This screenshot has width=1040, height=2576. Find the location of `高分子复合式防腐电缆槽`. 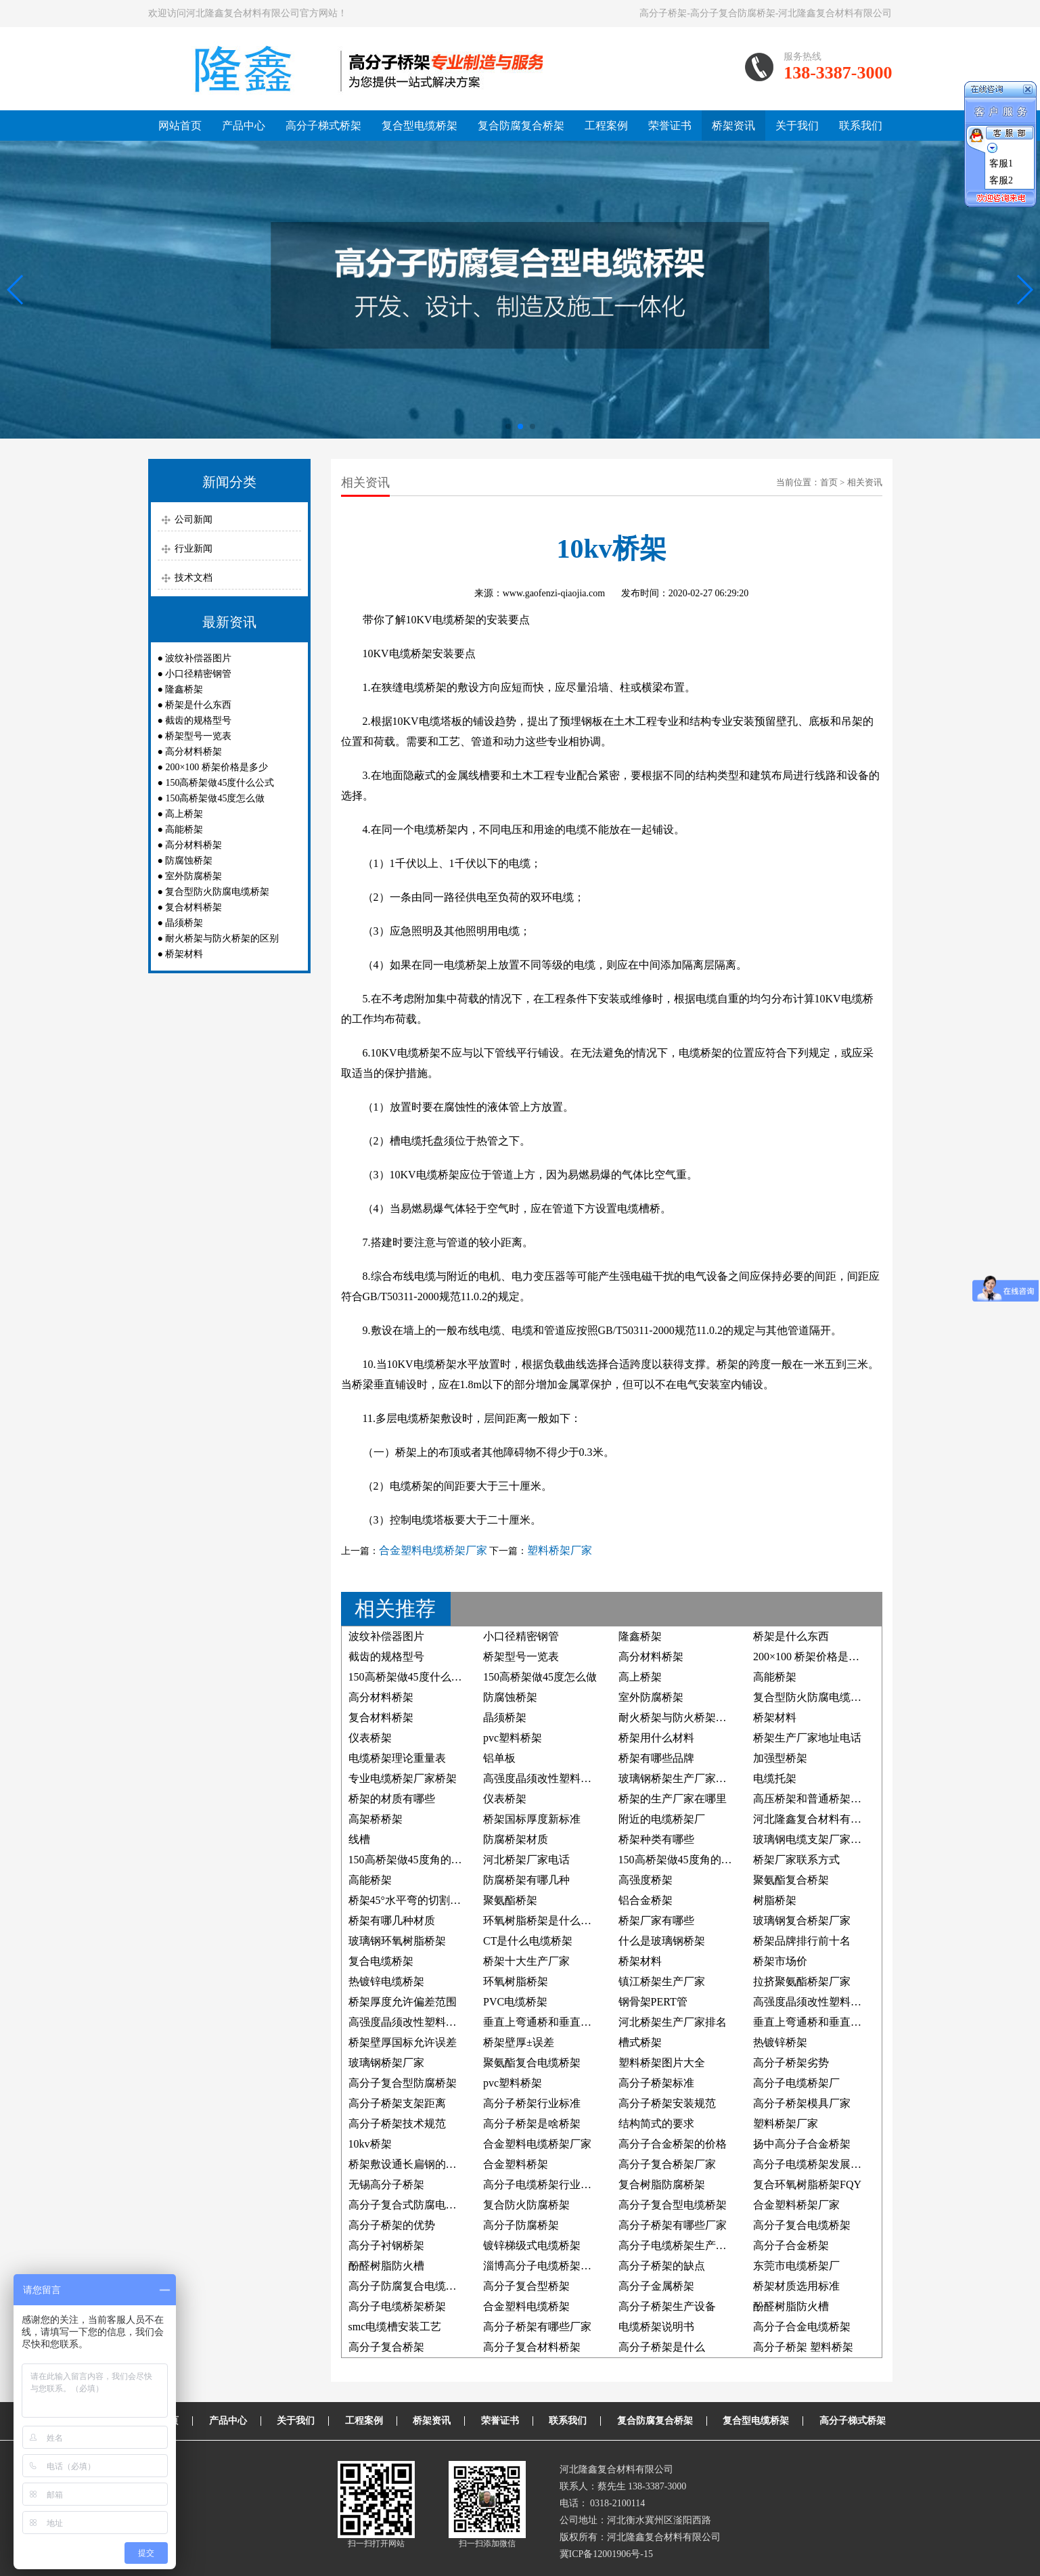

高分子复合式防腐电缆槽 is located at coordinates (408, 2205).